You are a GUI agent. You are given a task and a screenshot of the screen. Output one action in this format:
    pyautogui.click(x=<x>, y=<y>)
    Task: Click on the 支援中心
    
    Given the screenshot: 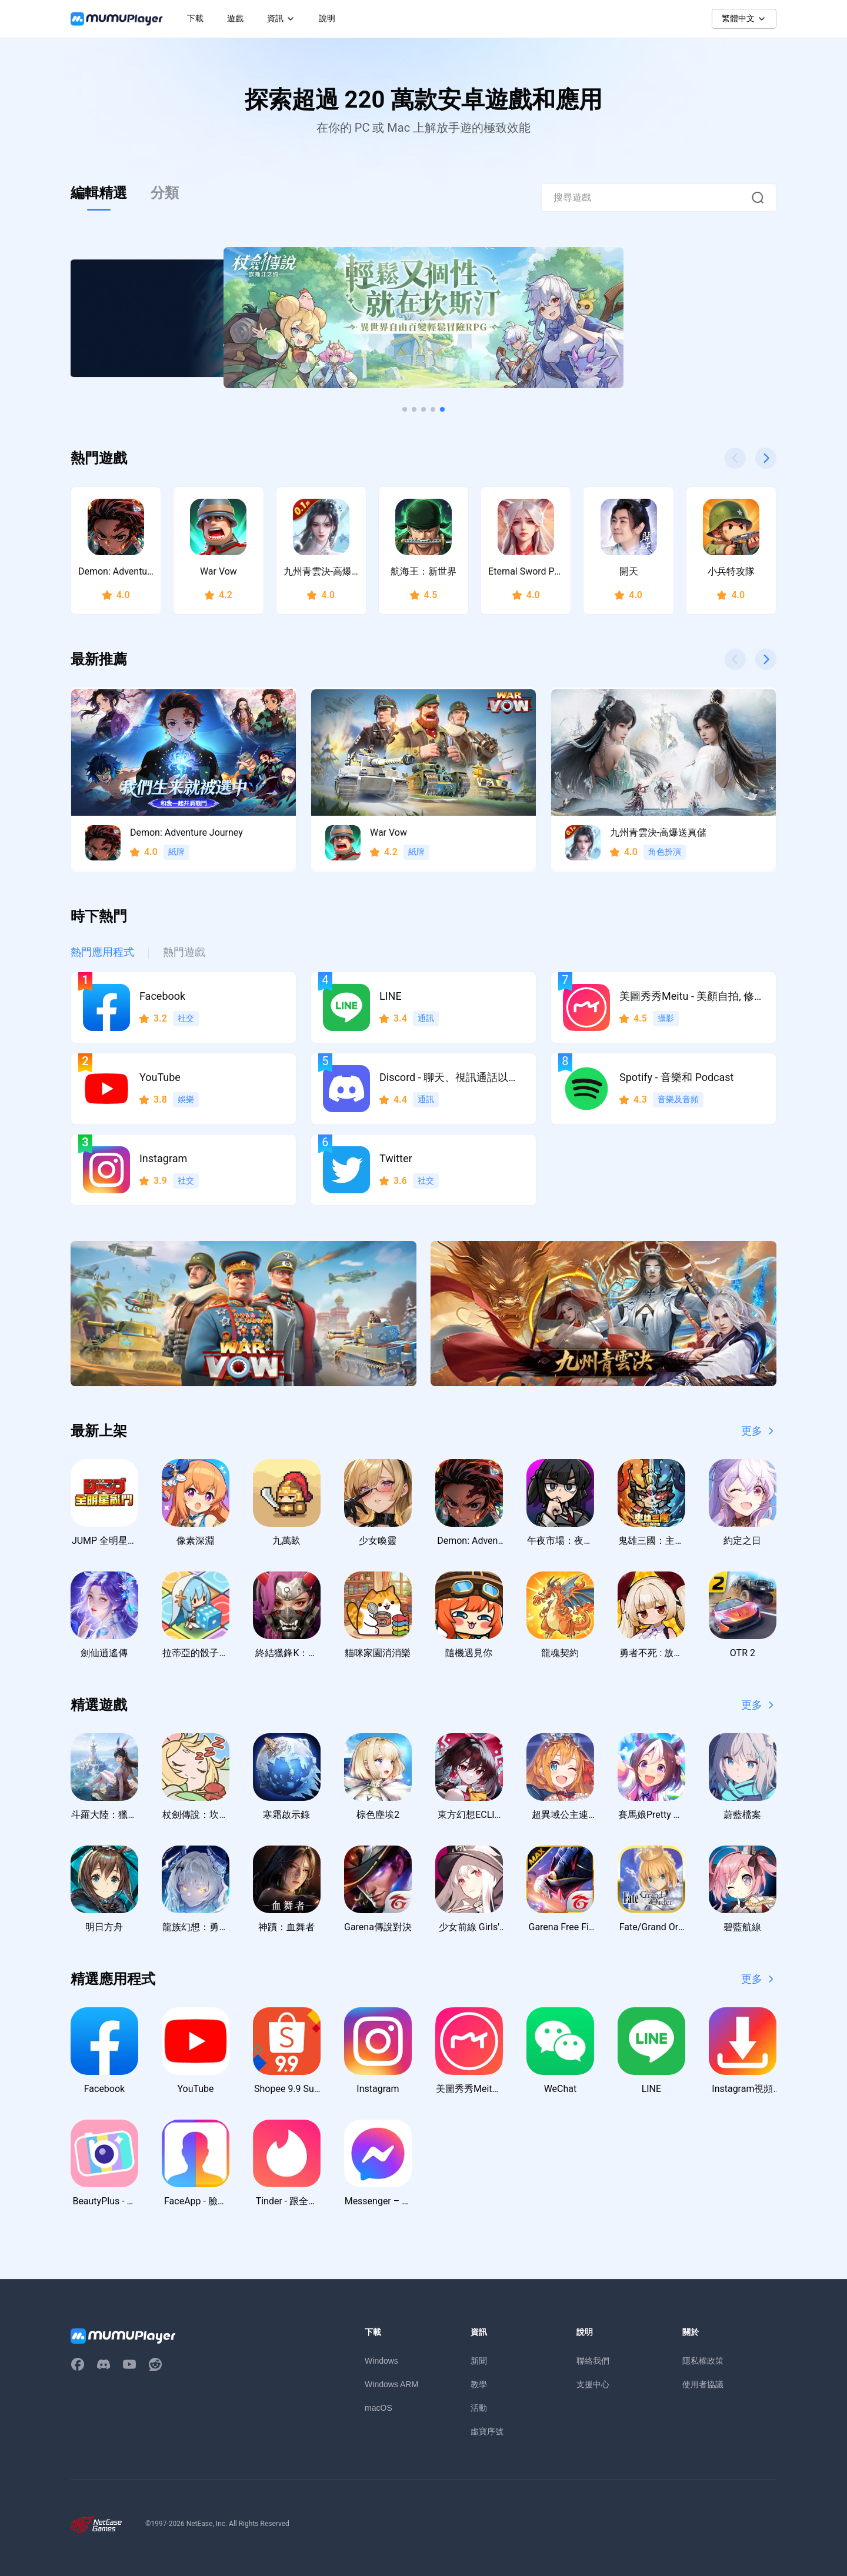 What is the action you would take?
    pyautogui.click(x=592, y=2384)
    